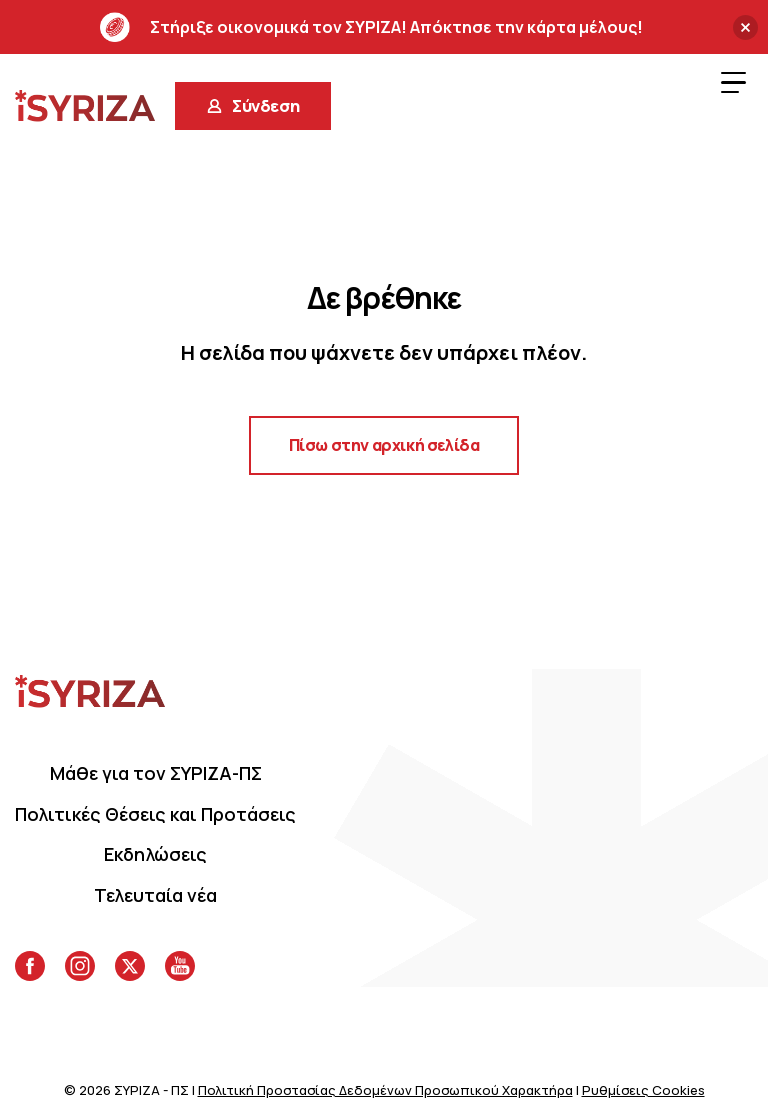 Image resolution: width=768 pixels, height=1120 pixels. I want to click on Πολιτικές Θέσεις και Προτάσεις, so click(155, 814).